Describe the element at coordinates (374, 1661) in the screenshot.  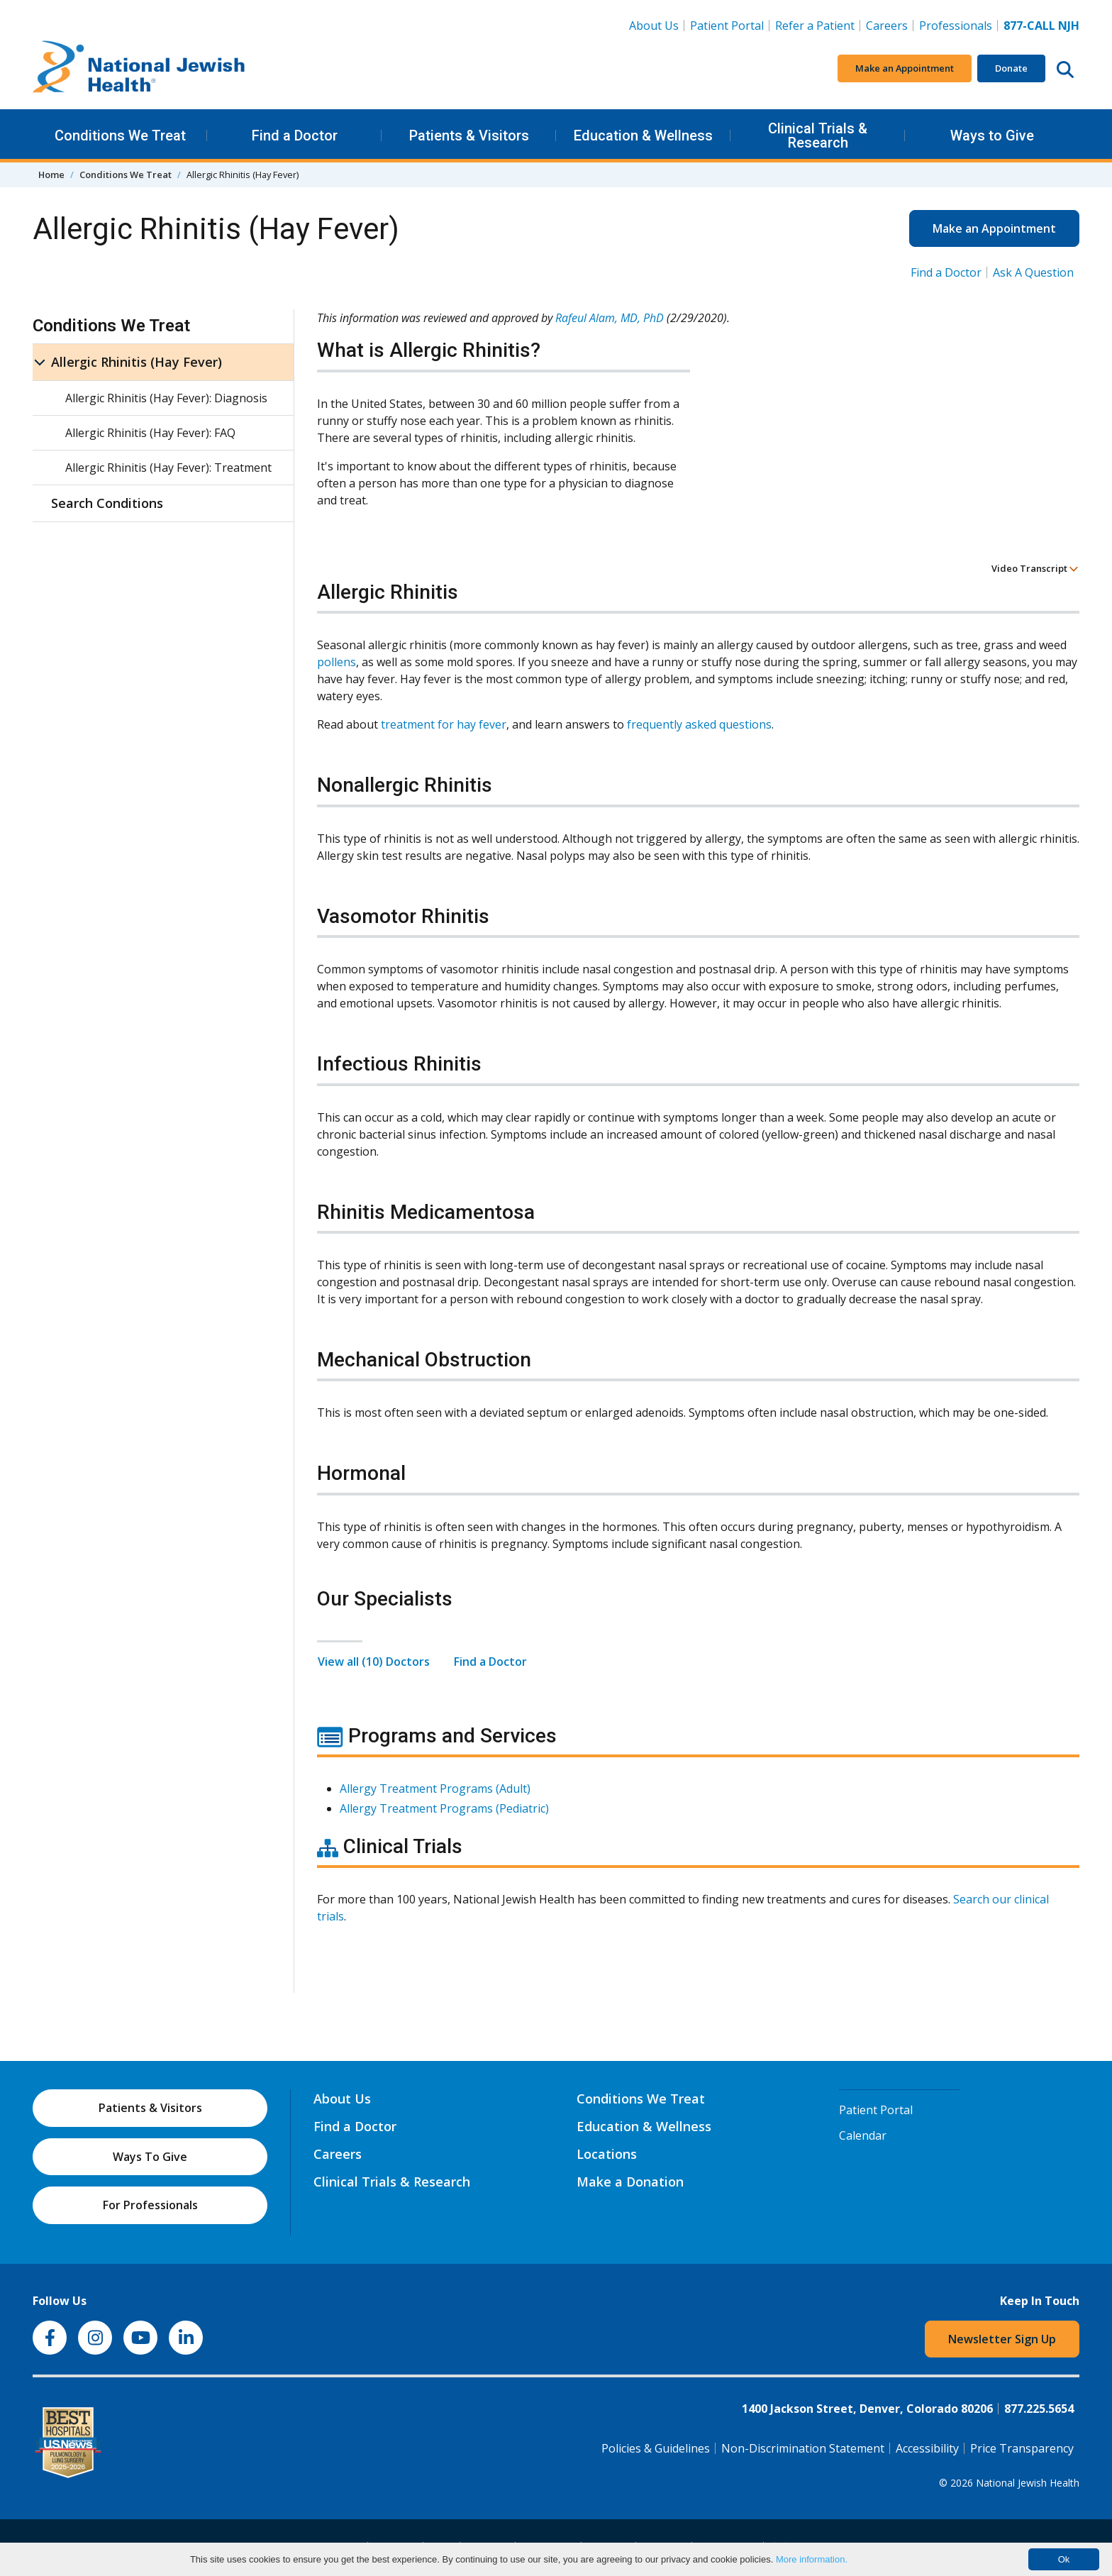
I see `View all (10) Doctors` at that location.